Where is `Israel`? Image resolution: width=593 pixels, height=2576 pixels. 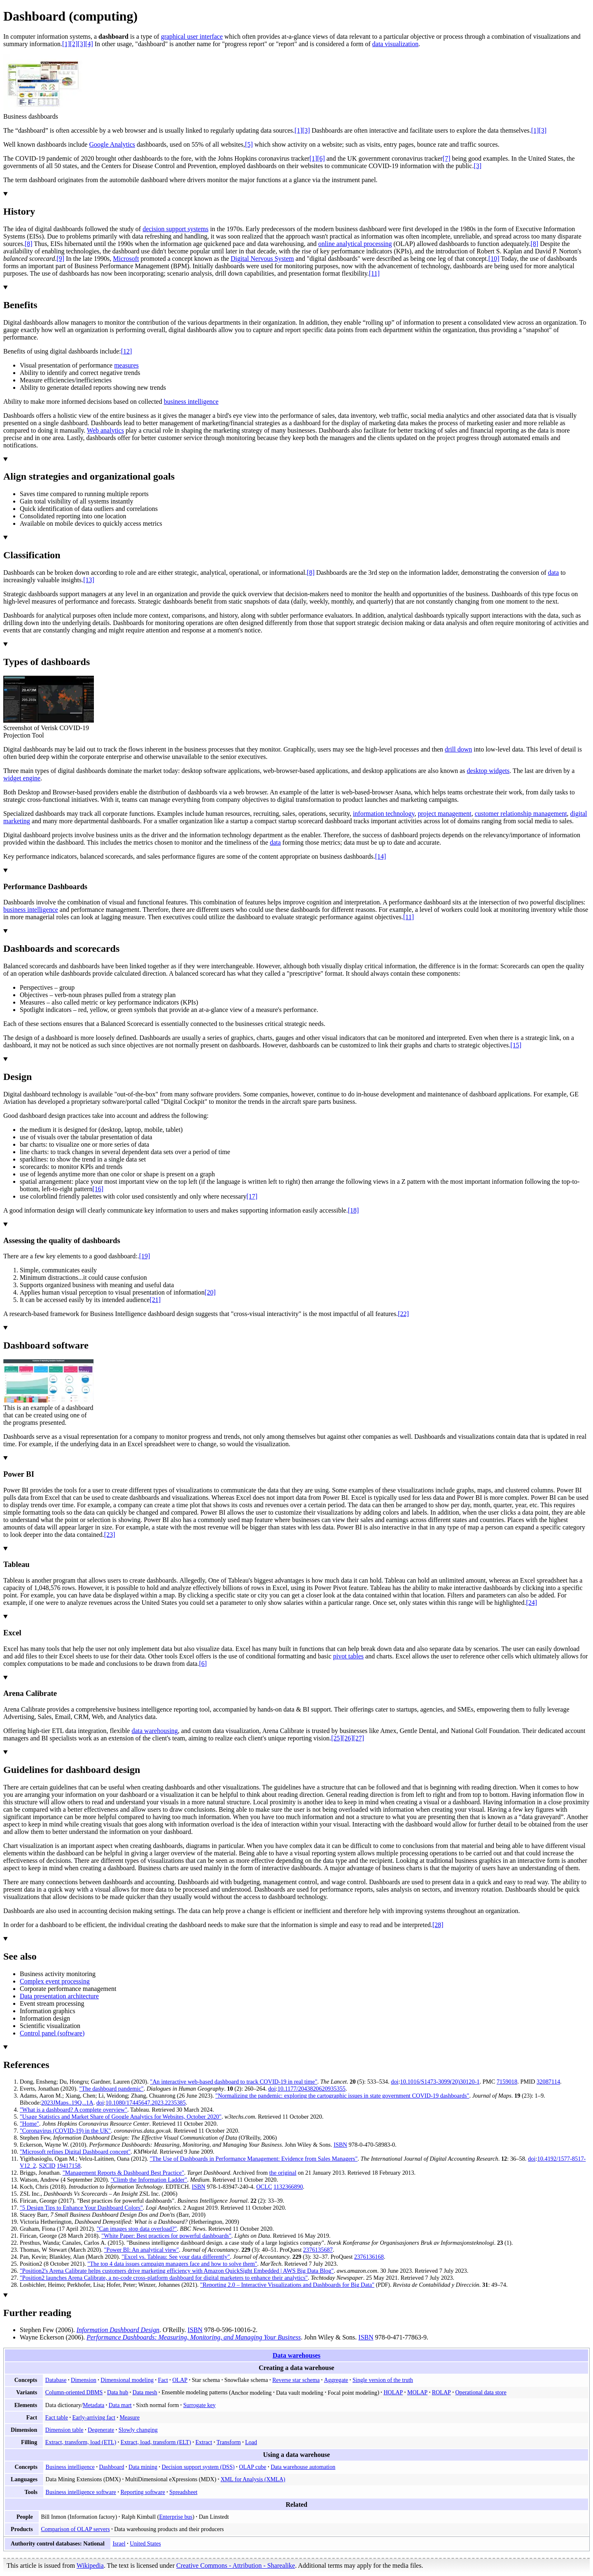 Israel is located at coordinates (118, 2543).